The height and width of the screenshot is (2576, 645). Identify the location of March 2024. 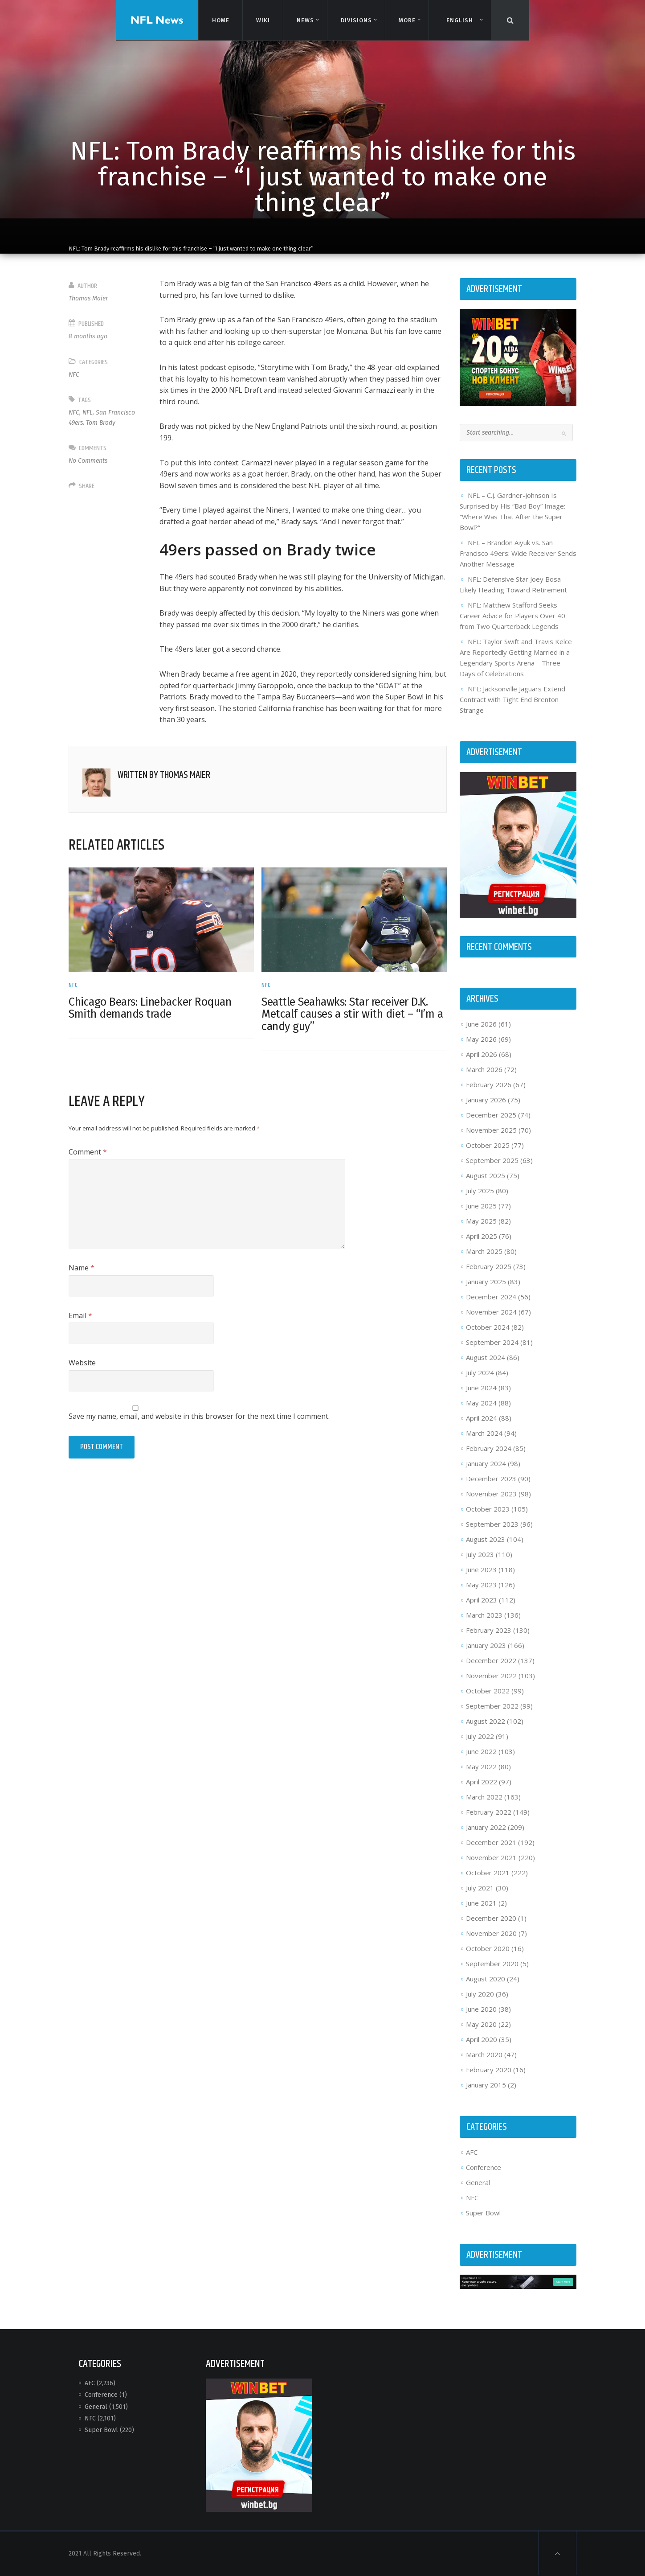
(484, 1433).